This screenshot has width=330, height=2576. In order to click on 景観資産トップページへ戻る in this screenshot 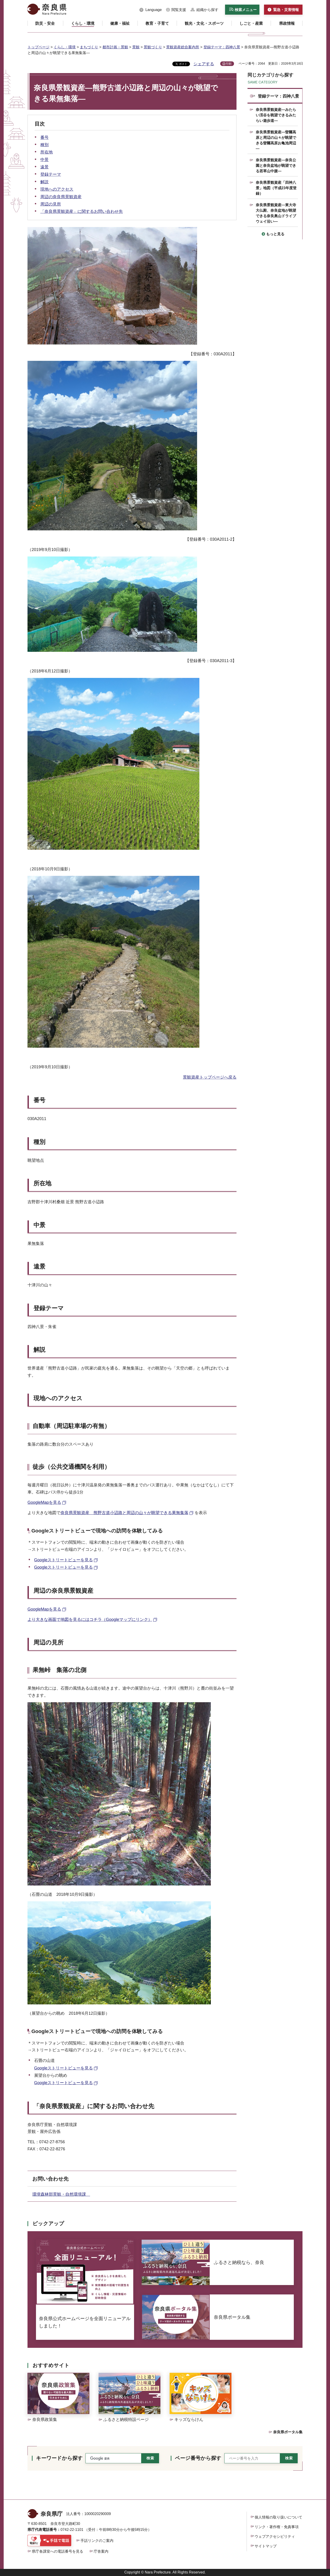, I will do `click(209, 1077)`.